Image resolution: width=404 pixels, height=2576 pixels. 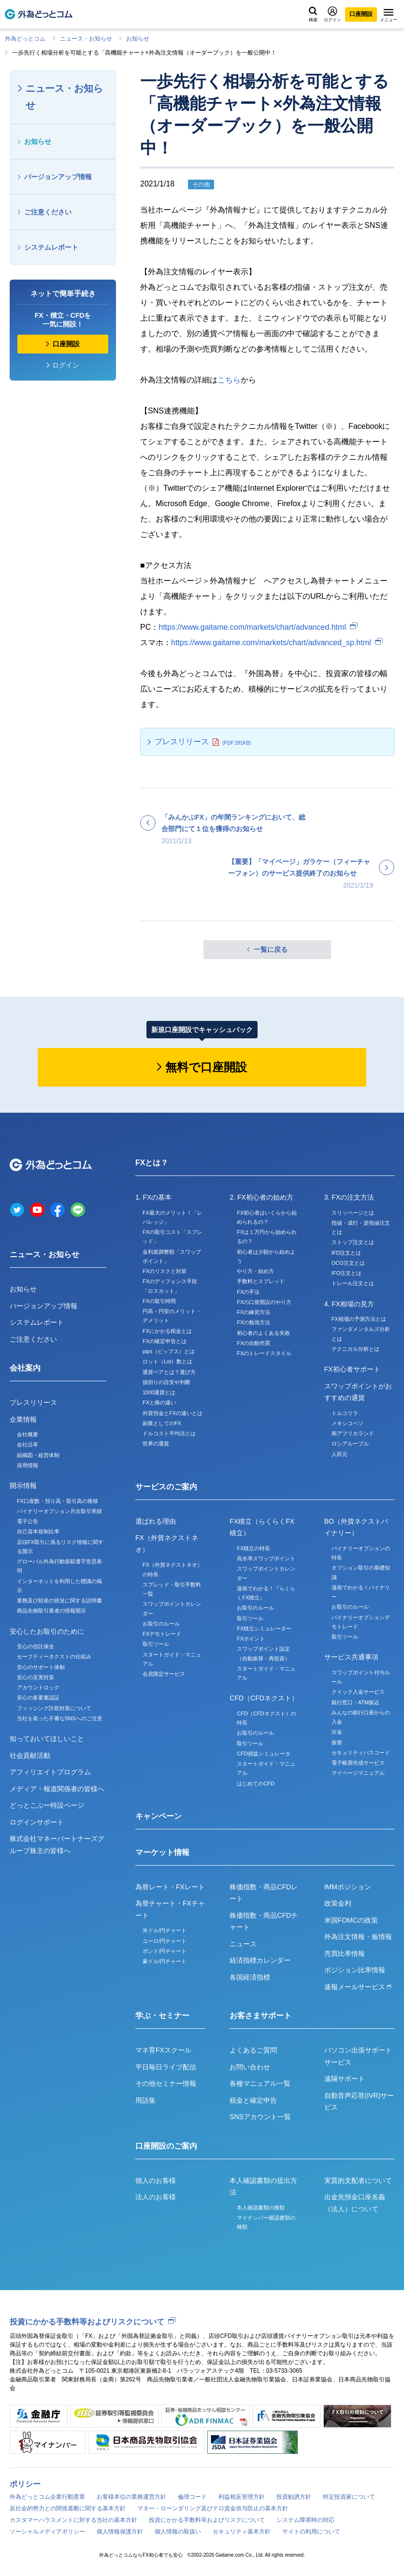 I want to click on FXの確定申告とは, so click(x=165, y=1341).